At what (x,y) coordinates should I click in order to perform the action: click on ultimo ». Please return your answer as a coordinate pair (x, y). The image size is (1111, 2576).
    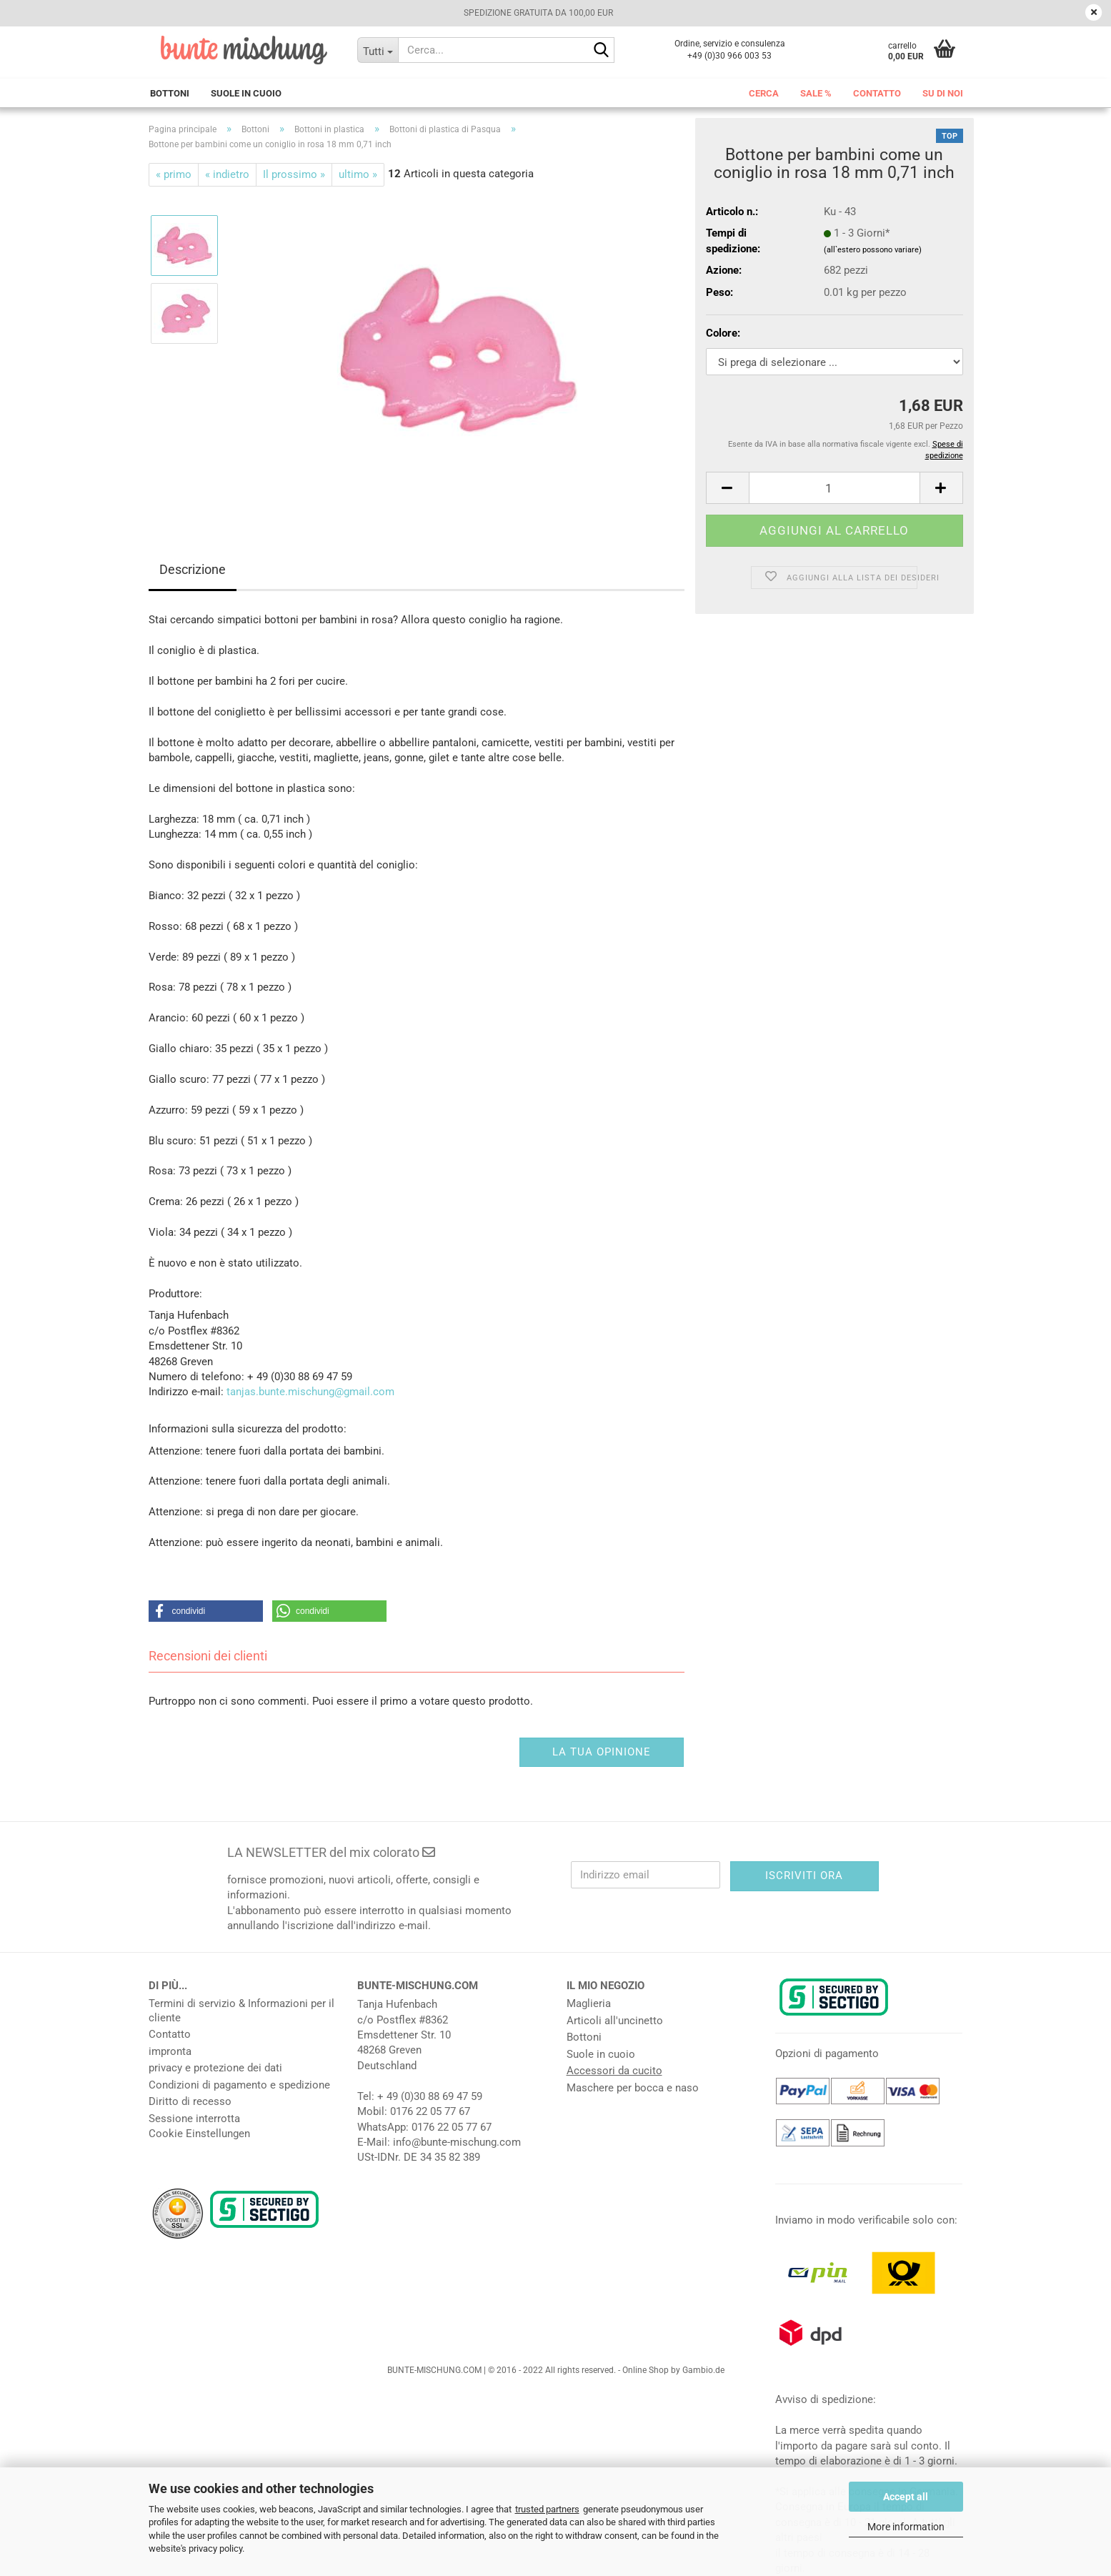
    Looking at the image, I should click on (358, 174).